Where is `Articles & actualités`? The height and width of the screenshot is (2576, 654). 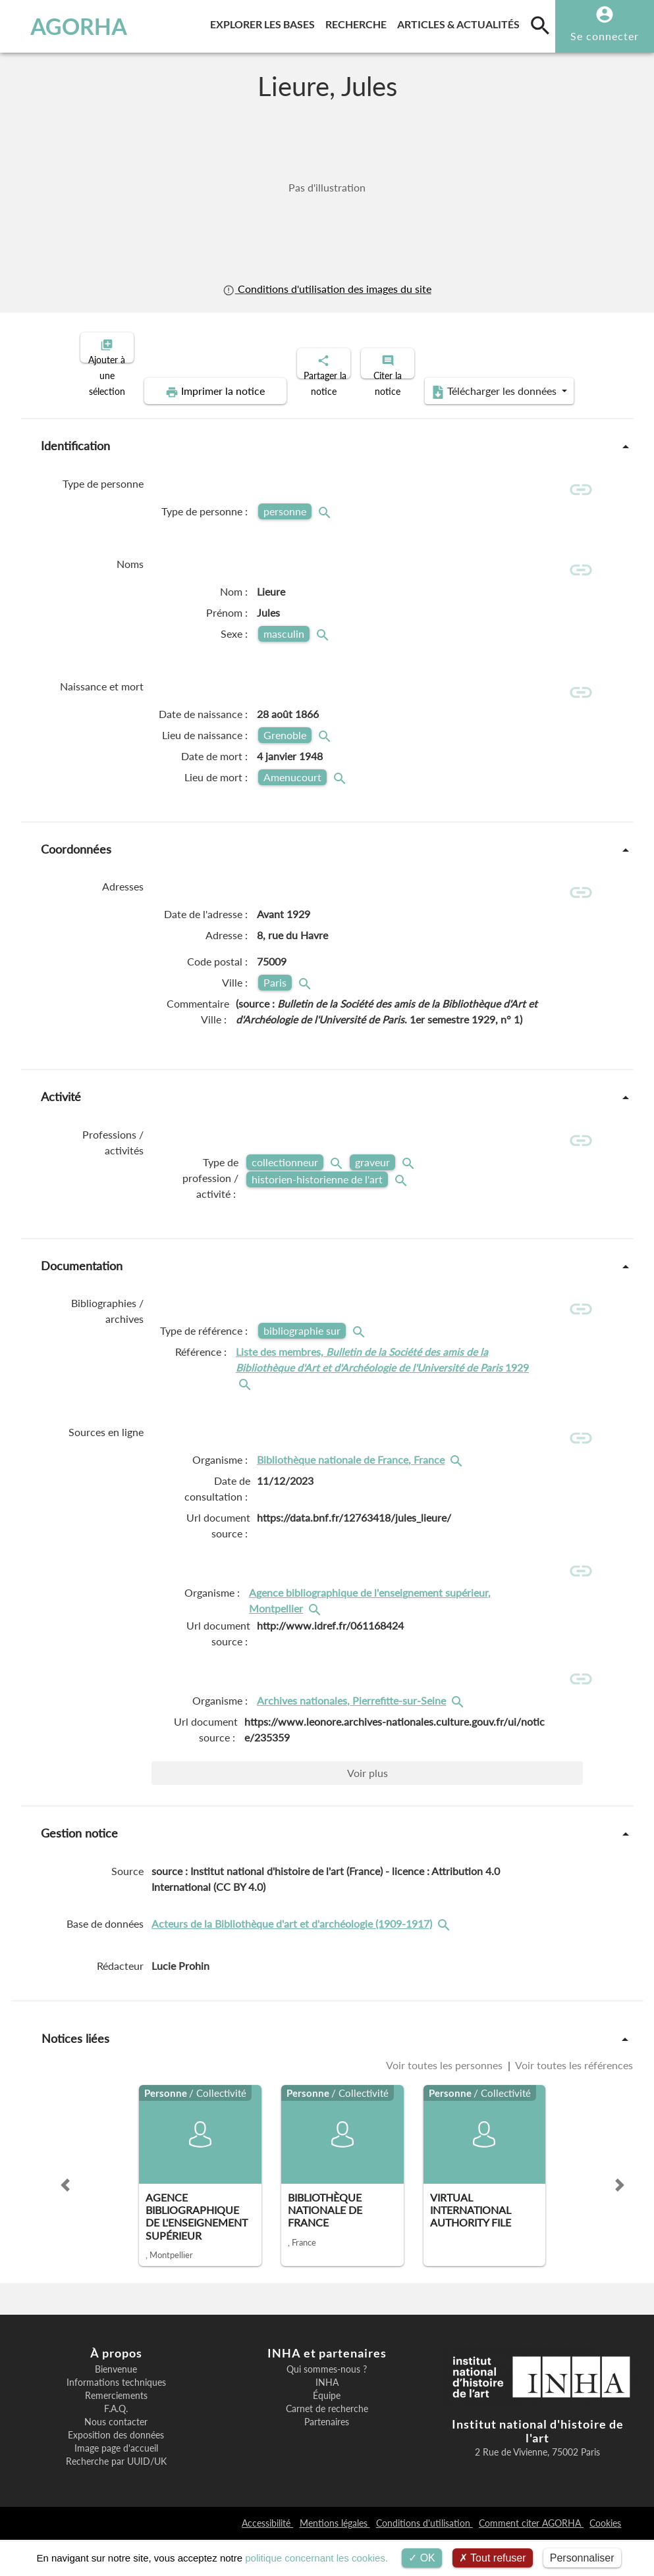
Articles & actualités is located at coordinates (461, 22).